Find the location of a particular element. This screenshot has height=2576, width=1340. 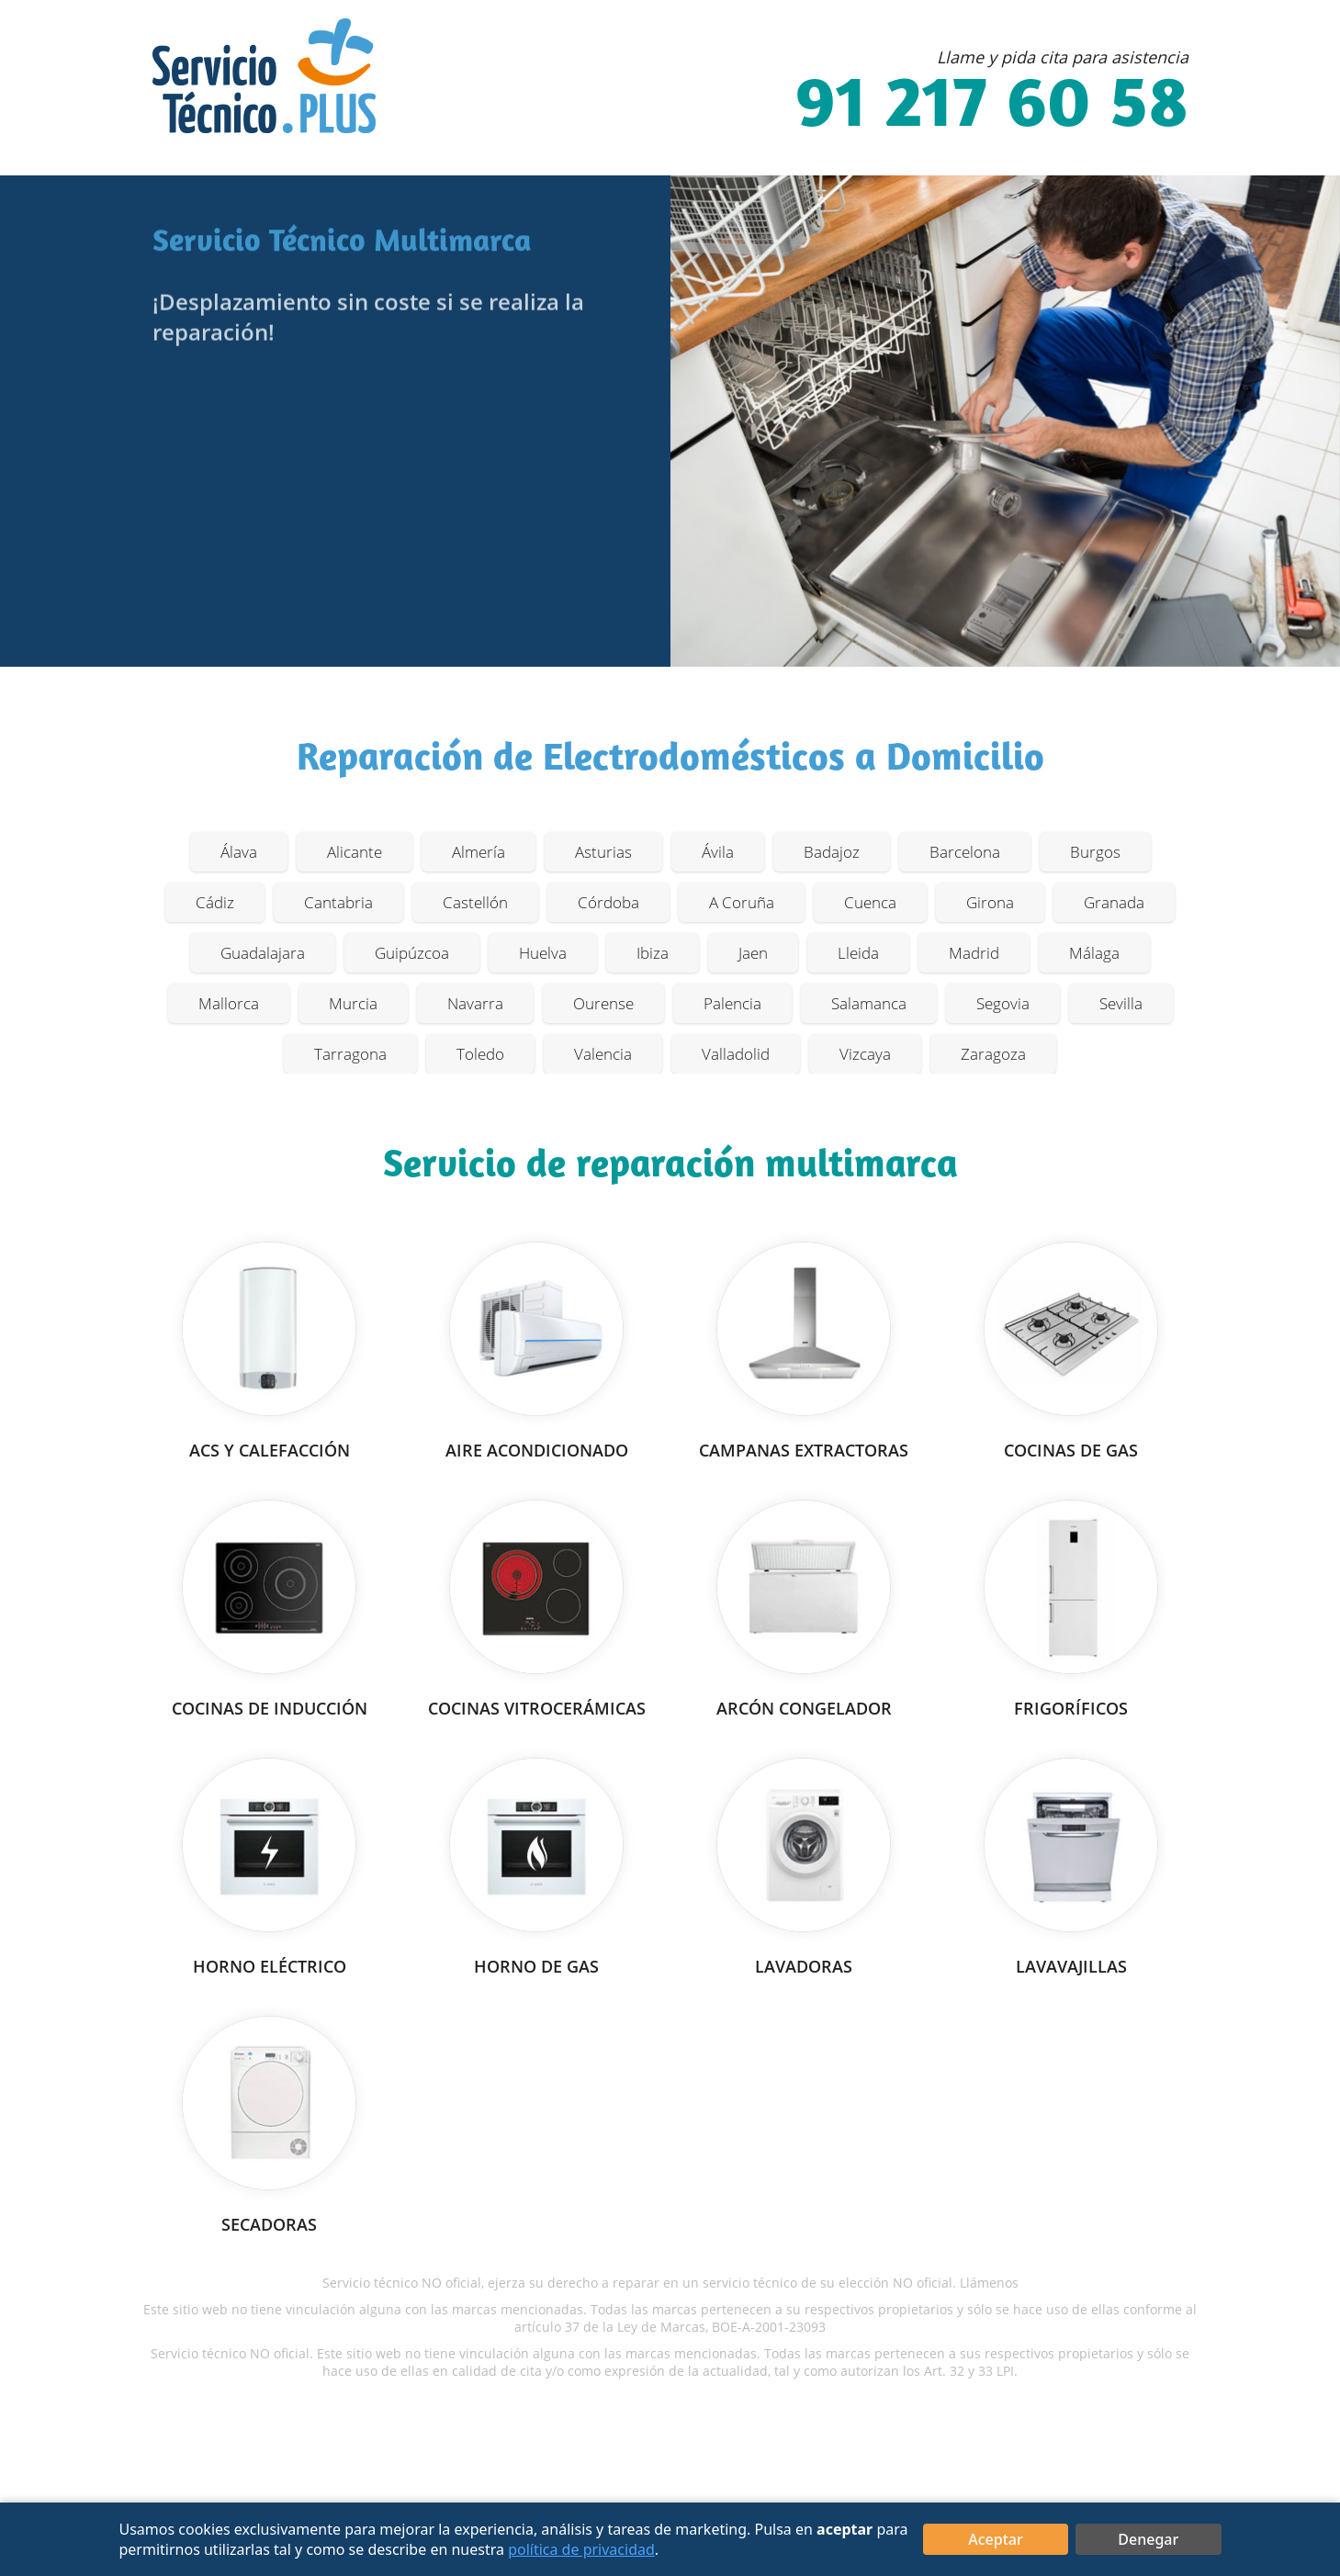

Málaga is located at coordinates (1094, 952).